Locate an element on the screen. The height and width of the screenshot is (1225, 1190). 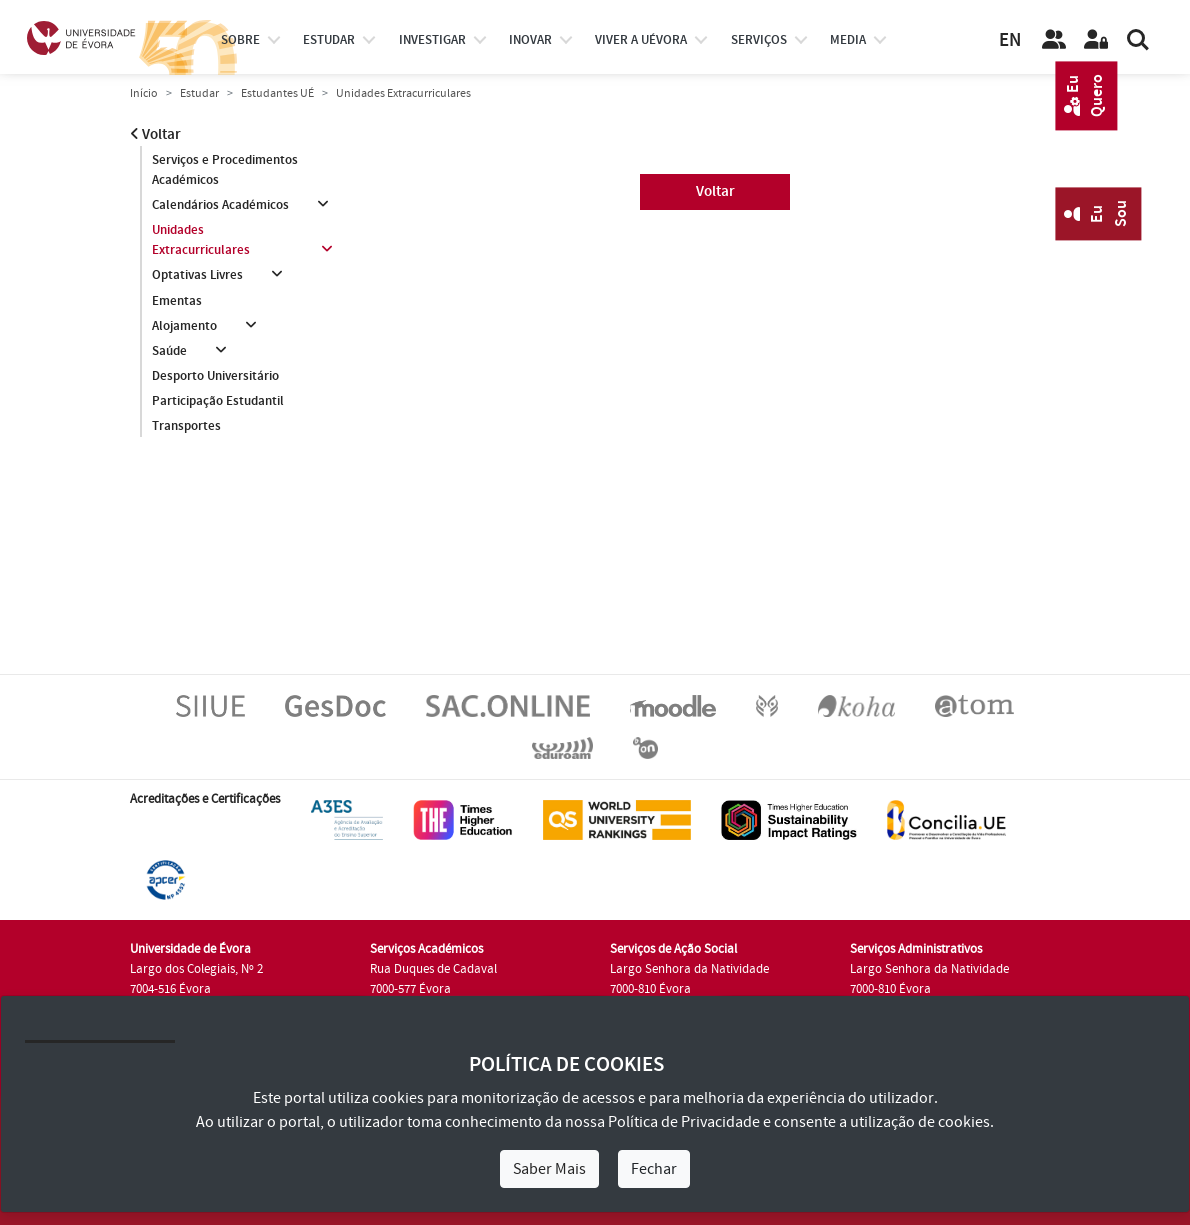
Media is located at coordinates (848, 40).